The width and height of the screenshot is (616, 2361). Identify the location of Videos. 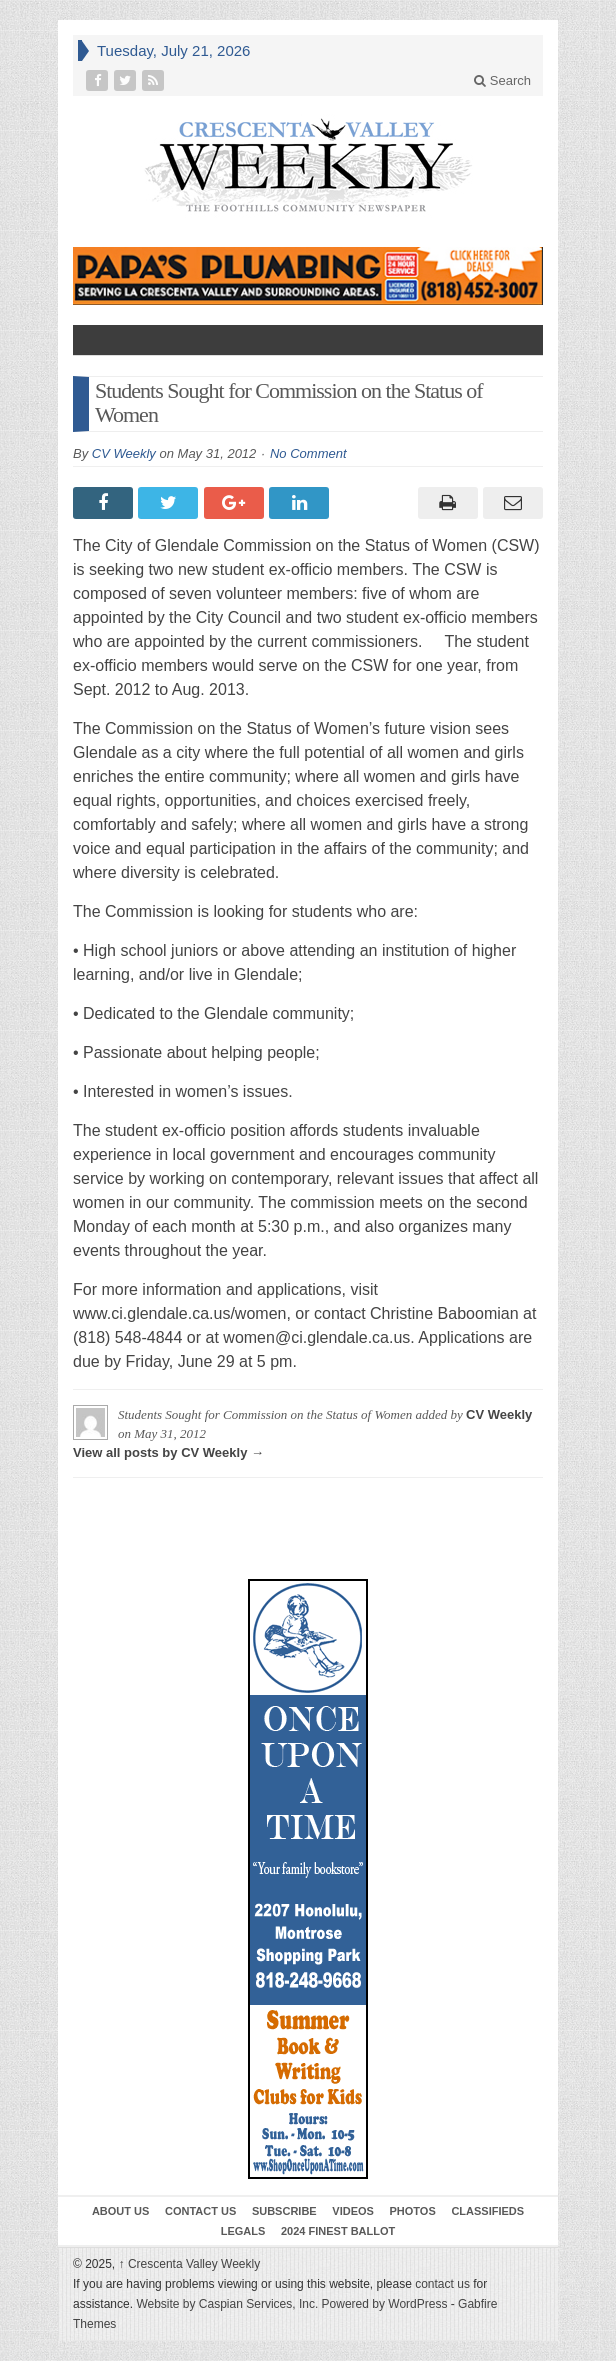
(353, 2211).